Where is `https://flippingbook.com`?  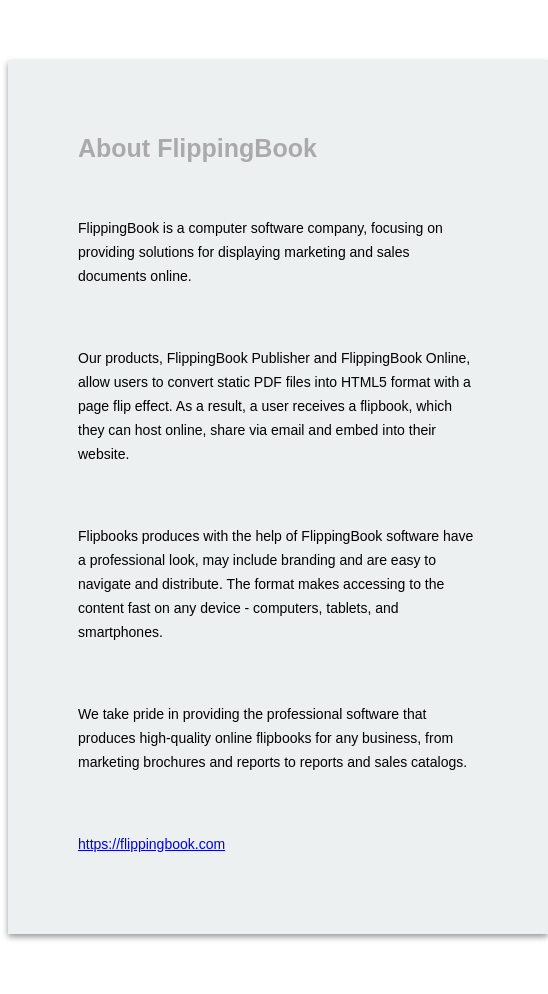
https://flippingbook.com is located at coordinates (151, 844).